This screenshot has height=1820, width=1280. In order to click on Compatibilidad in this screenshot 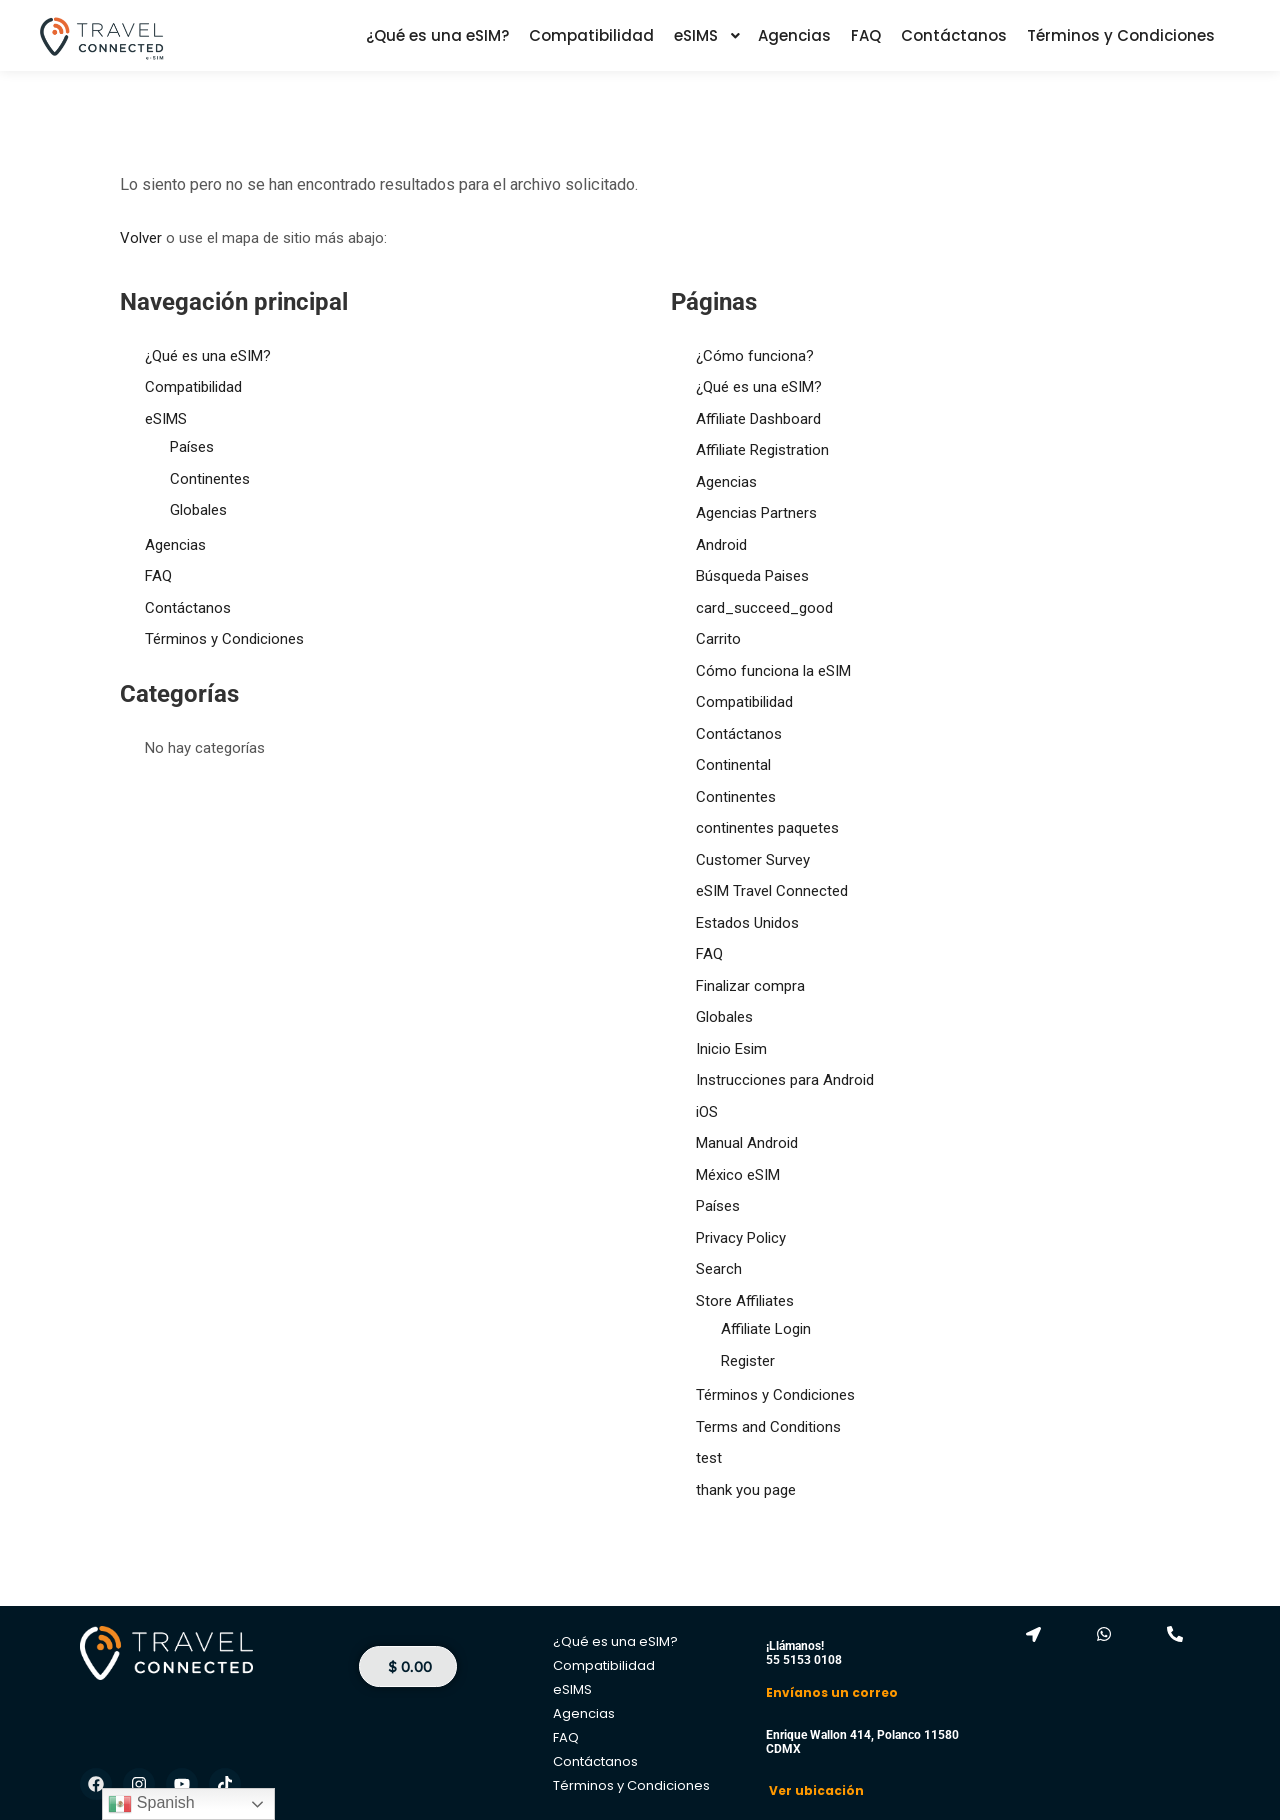, I will do `click(193, 387)`.